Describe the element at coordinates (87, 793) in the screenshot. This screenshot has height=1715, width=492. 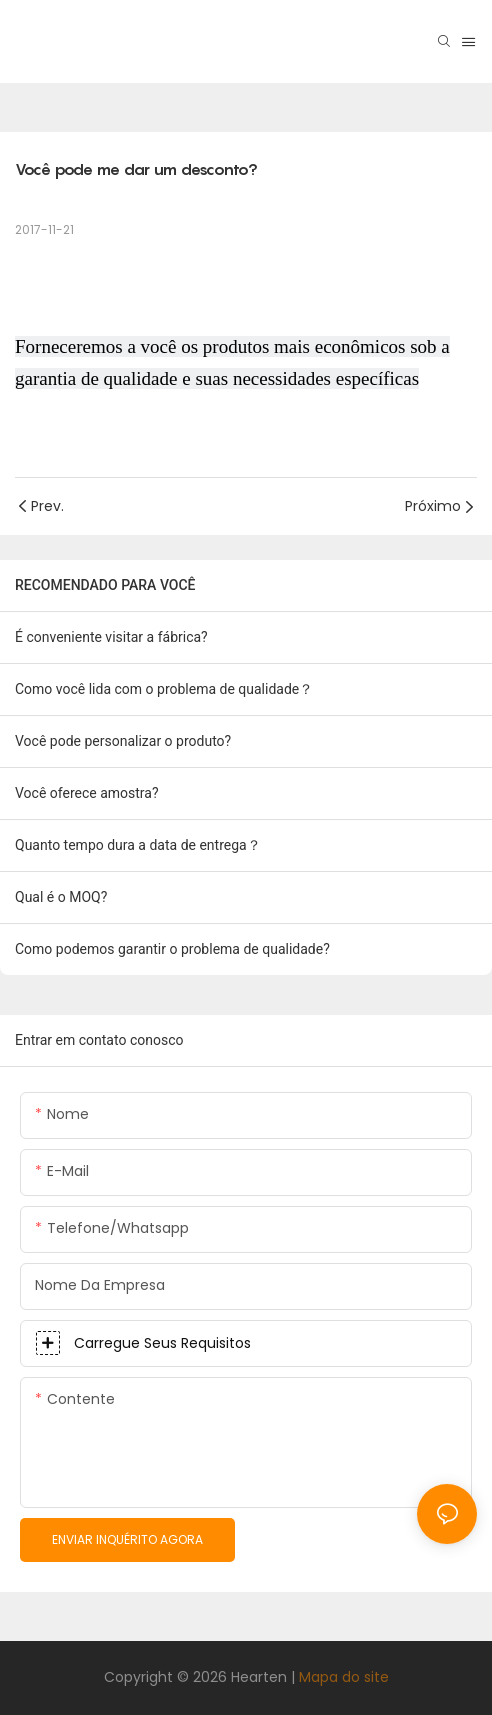
I see `Você oferece amostra?` at that location.